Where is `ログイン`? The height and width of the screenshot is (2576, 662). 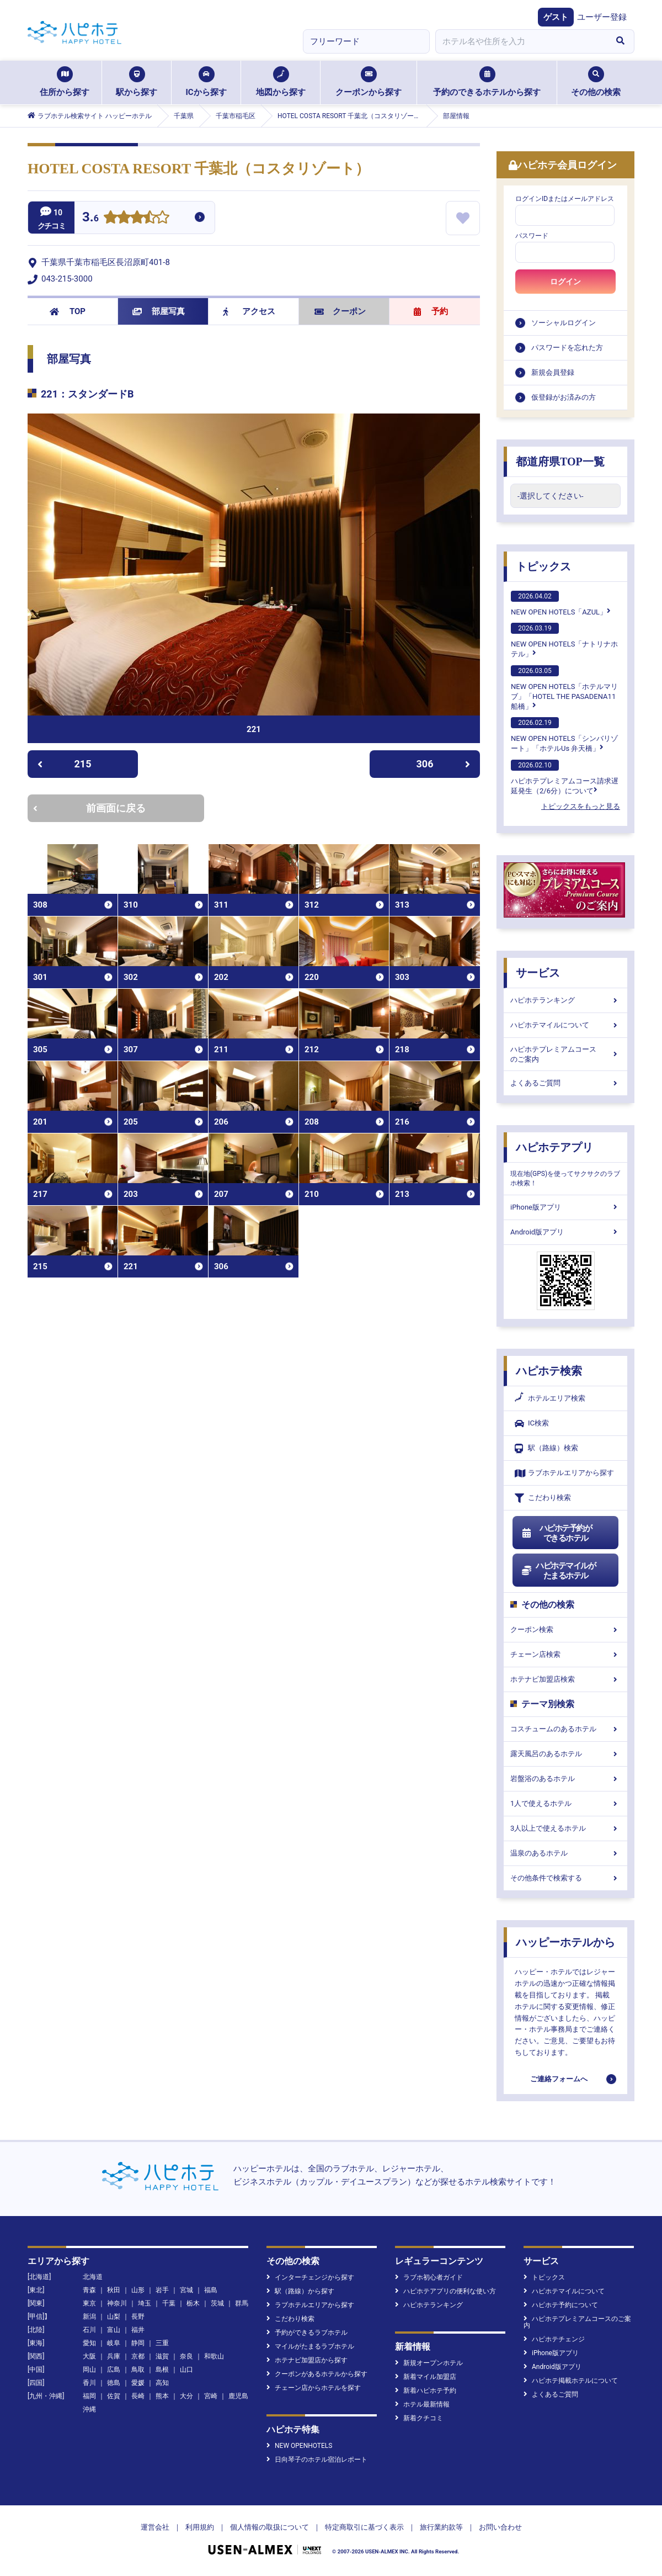 ログイン is located at coordinates (565, 281).